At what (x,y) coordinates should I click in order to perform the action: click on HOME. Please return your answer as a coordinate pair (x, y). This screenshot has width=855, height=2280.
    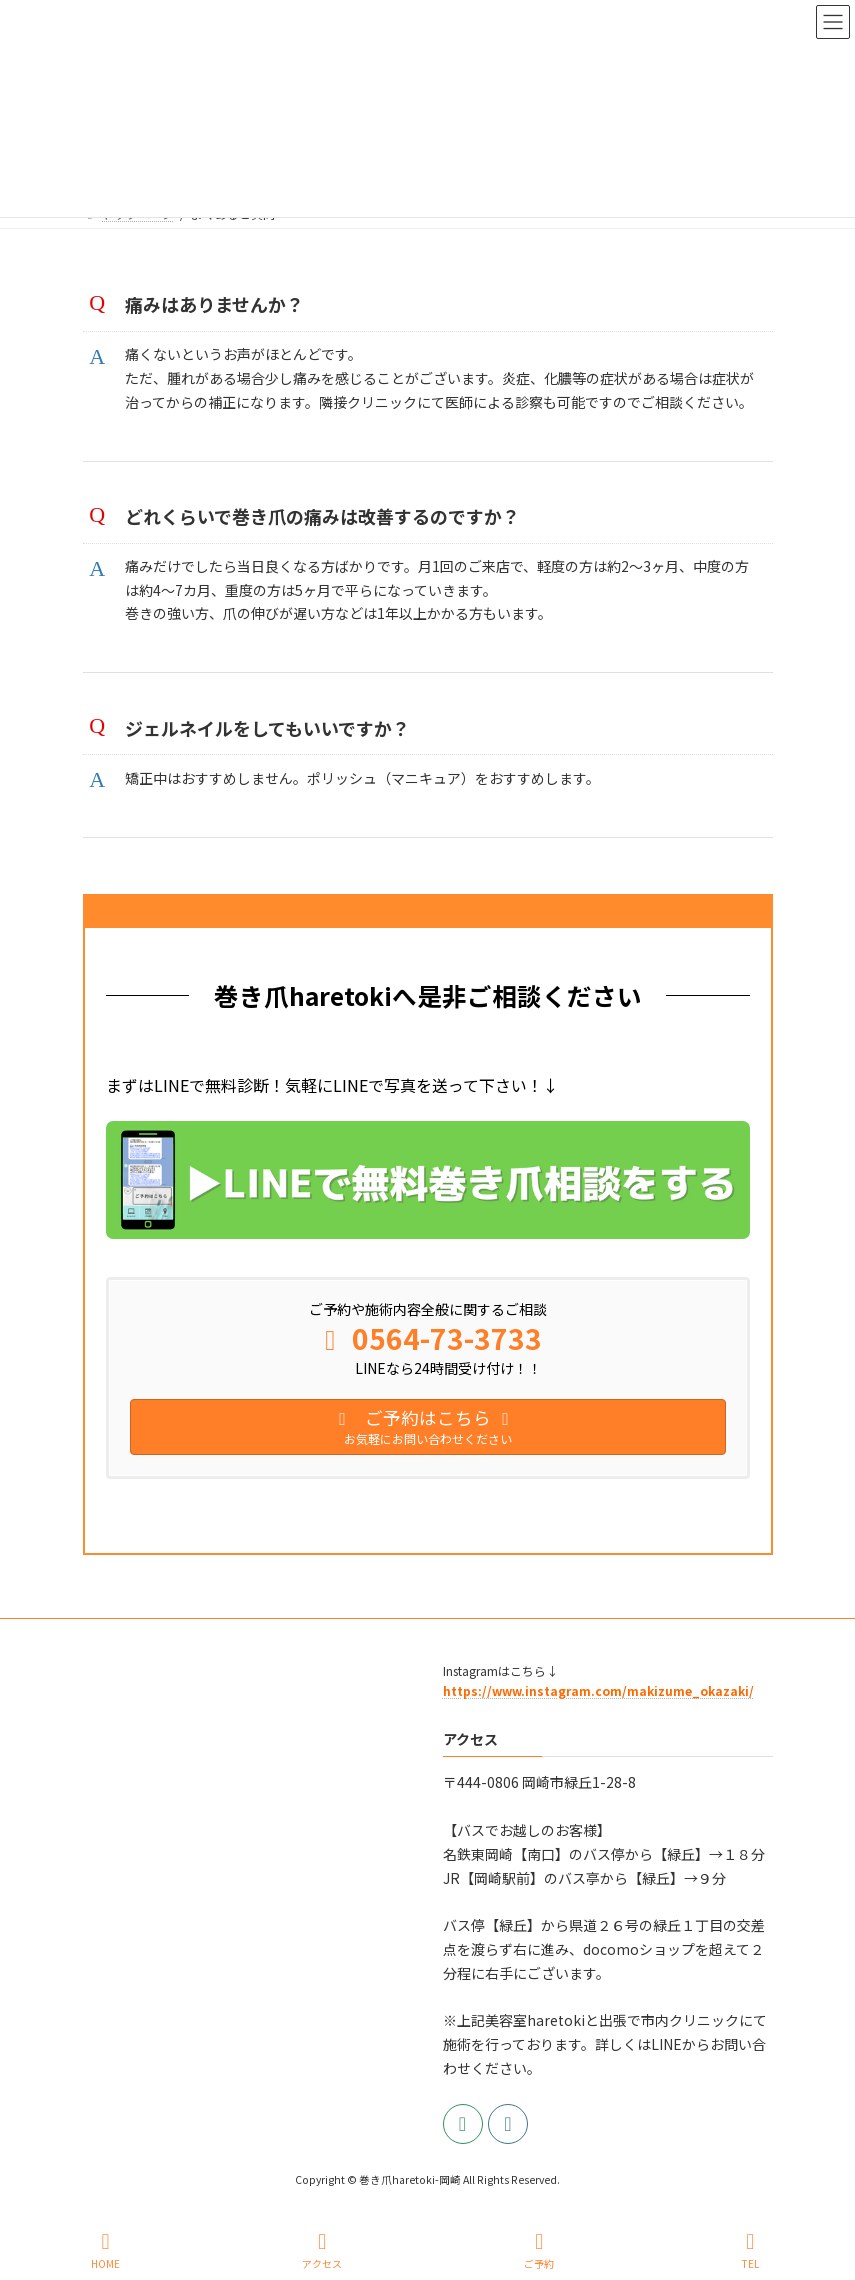
    Looking at the image, I should click on (105, 2250).